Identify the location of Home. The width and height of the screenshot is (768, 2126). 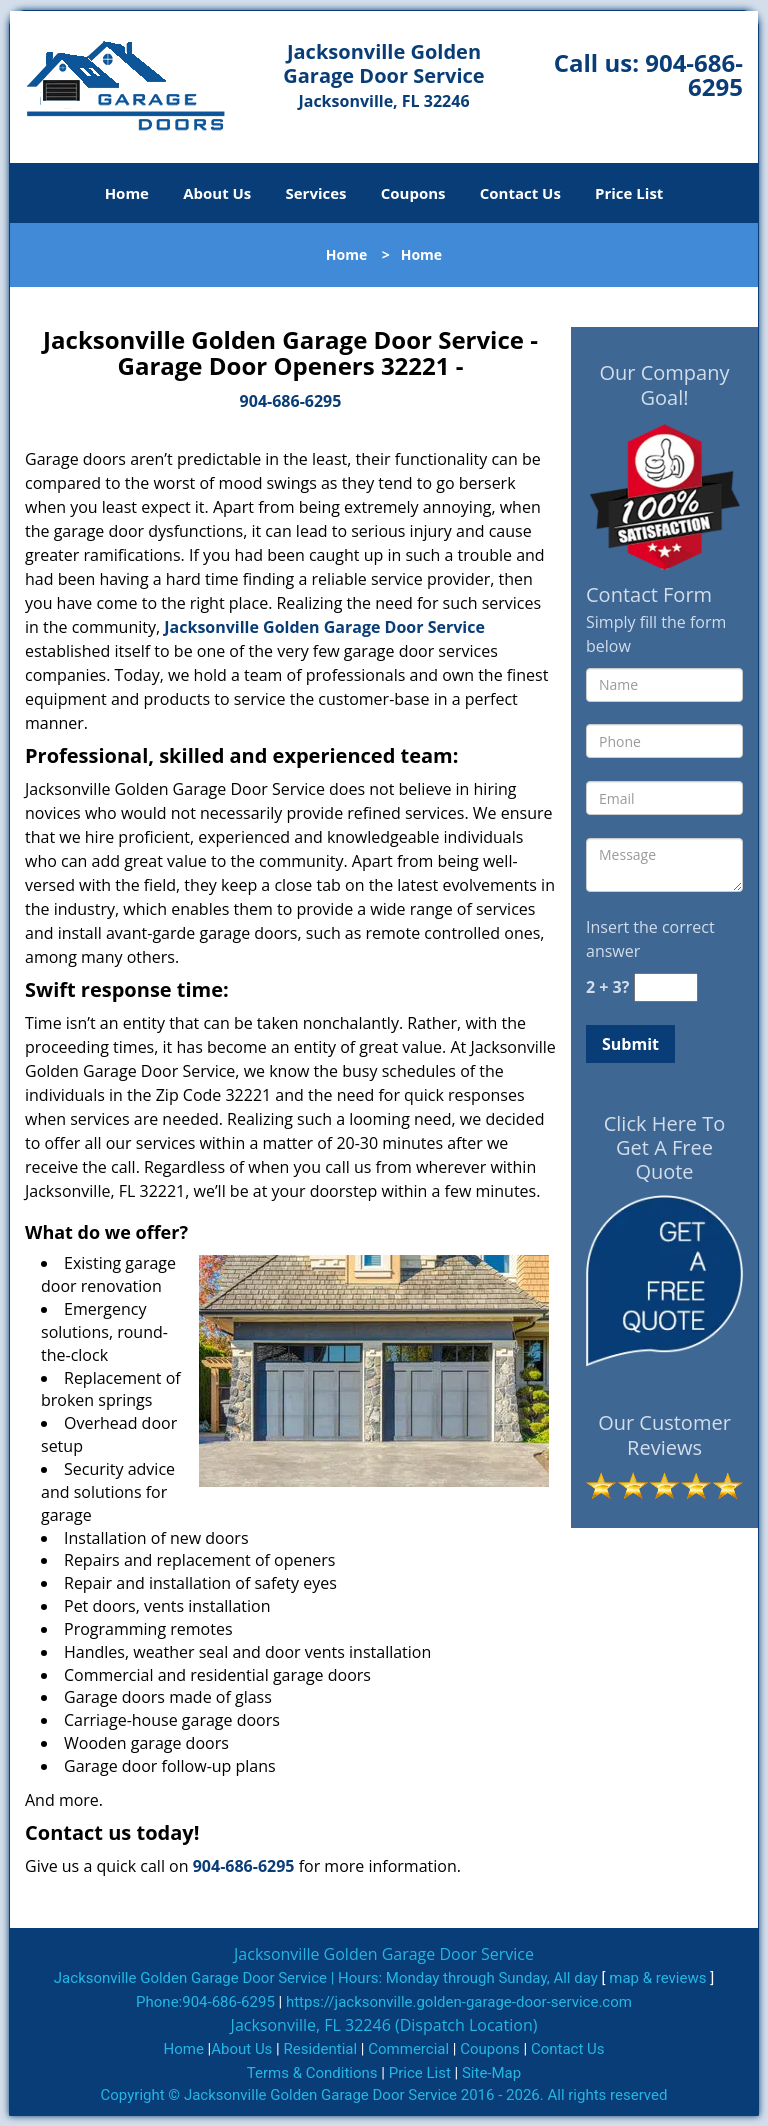
(127, 193).